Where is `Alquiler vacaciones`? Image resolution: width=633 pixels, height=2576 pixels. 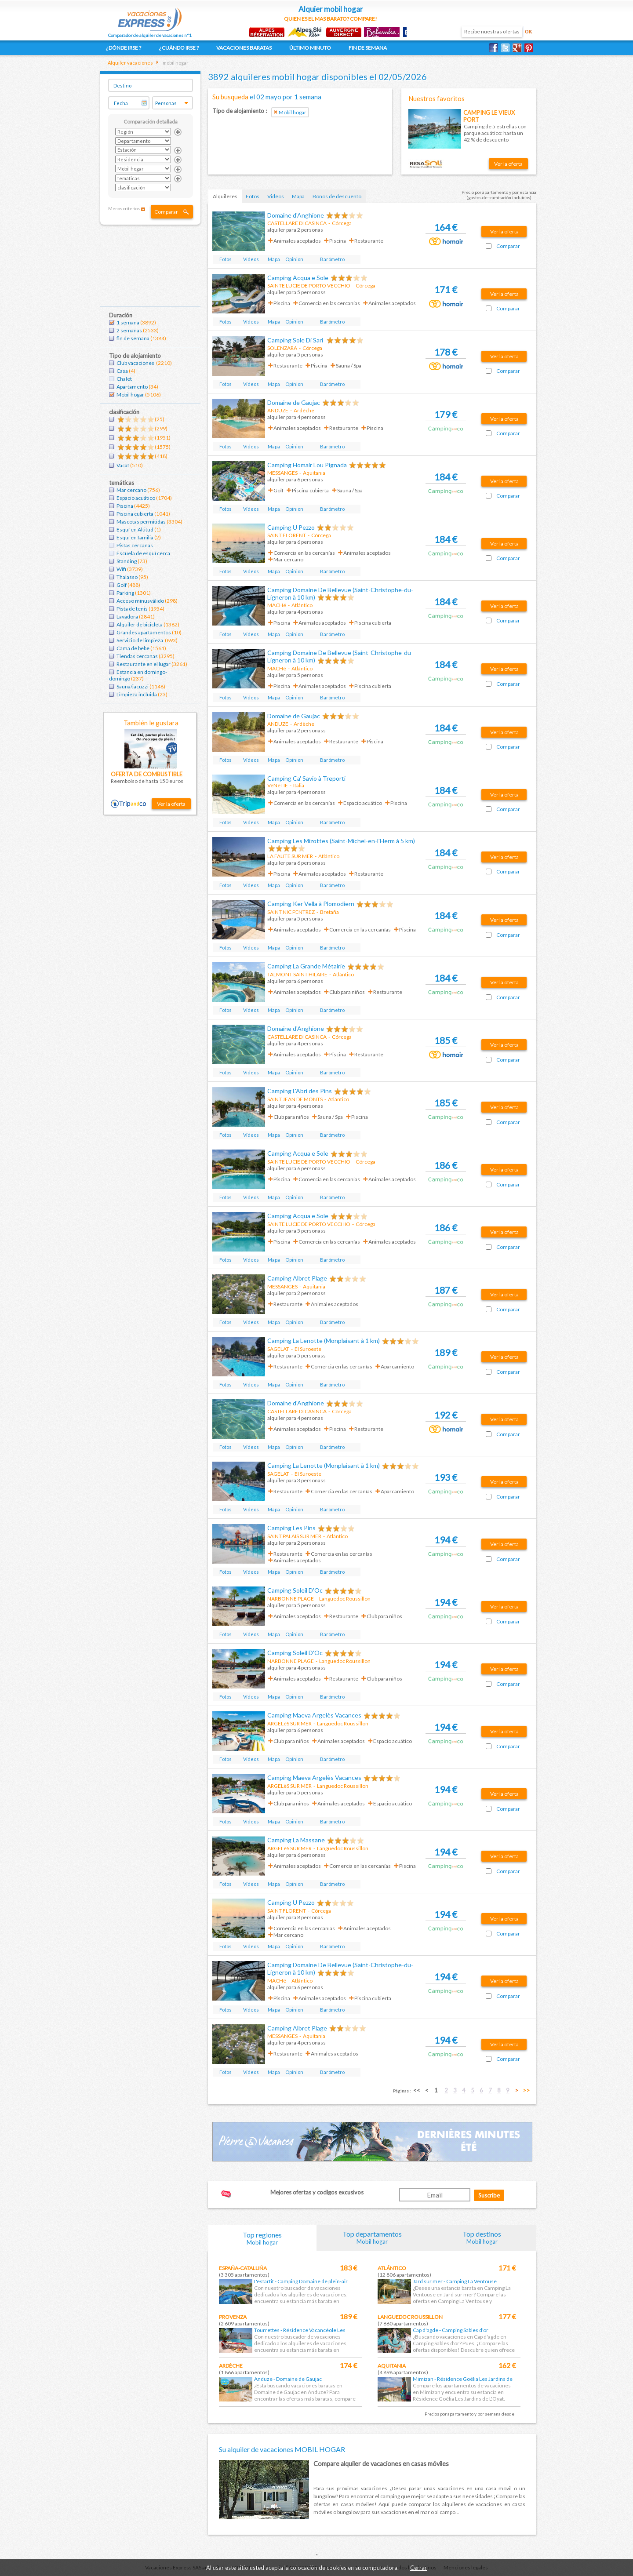
Alquiler vacaciones is located at coordinates (130, 62).